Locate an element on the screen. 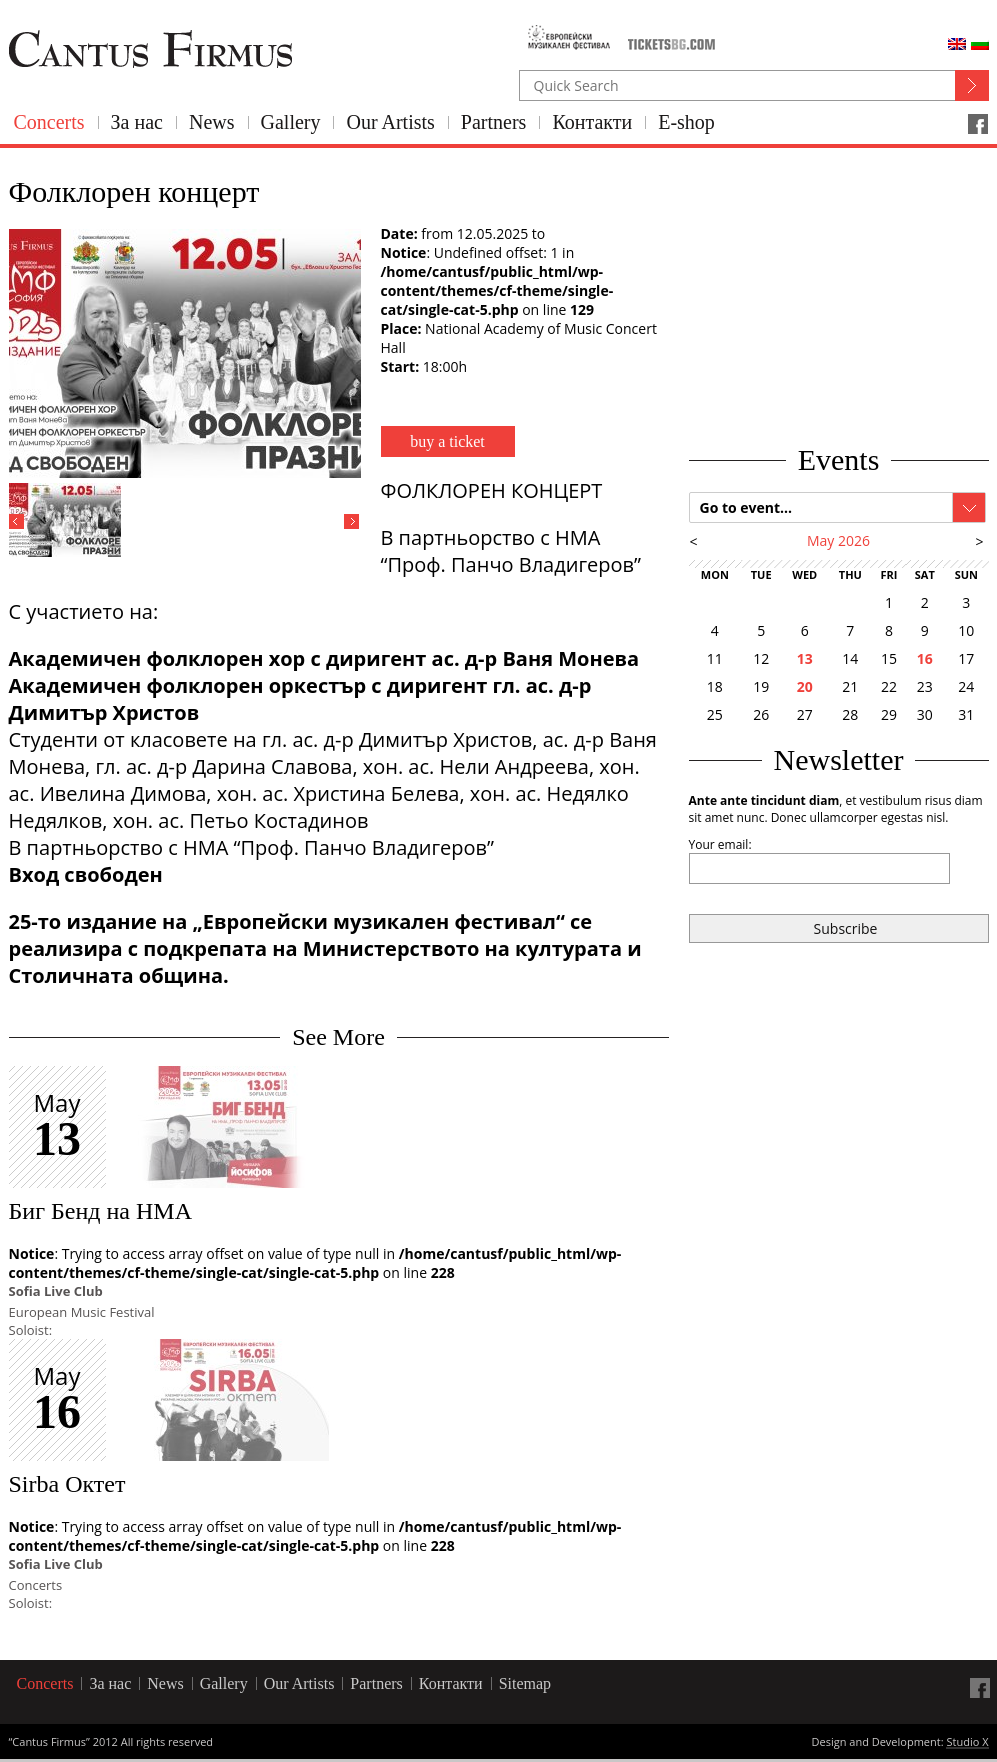 The height and width of the screenshot is (1762, 997). buy a ticket is located at coordinates (447, 441).